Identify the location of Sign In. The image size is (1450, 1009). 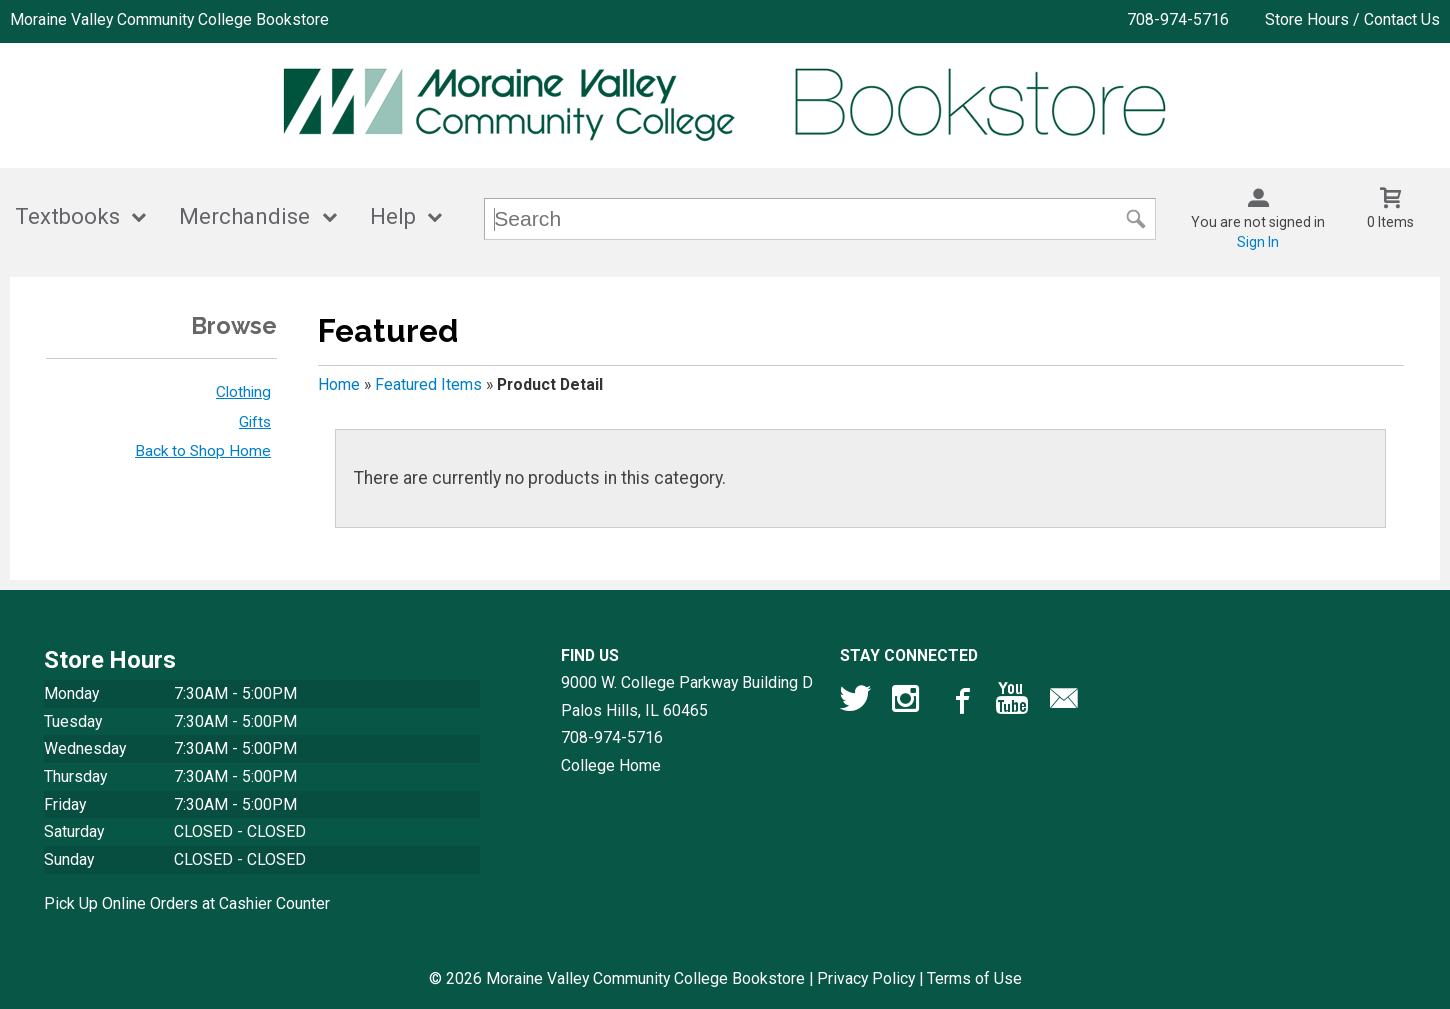
(1258, 242).